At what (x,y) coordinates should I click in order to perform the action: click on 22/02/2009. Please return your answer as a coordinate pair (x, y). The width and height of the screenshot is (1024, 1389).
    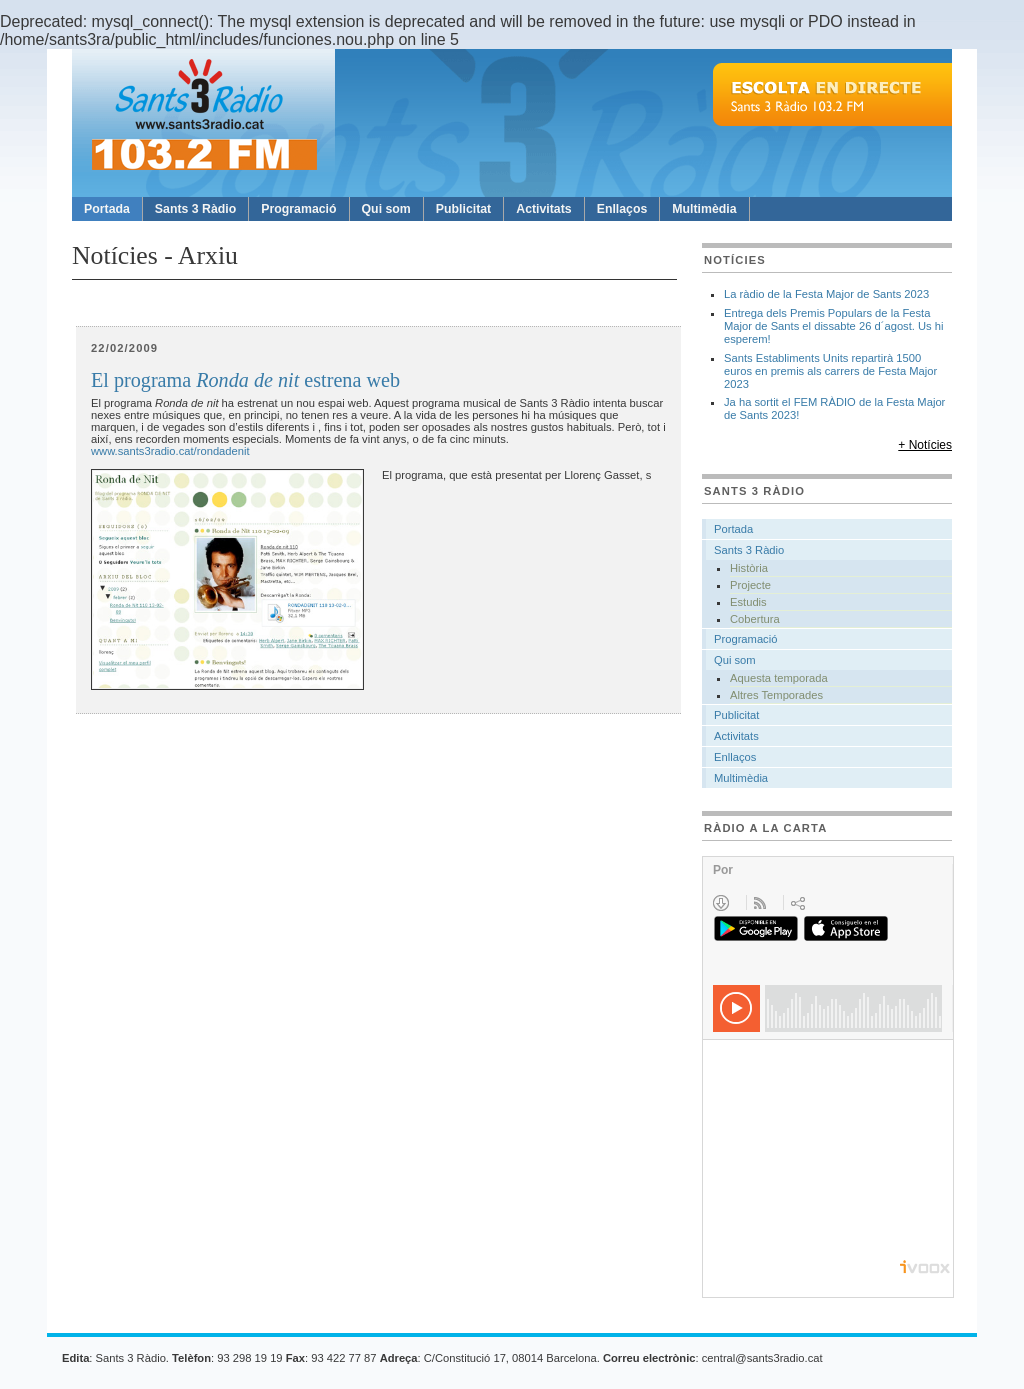
    Looking at the image, I should click on (124, 348).